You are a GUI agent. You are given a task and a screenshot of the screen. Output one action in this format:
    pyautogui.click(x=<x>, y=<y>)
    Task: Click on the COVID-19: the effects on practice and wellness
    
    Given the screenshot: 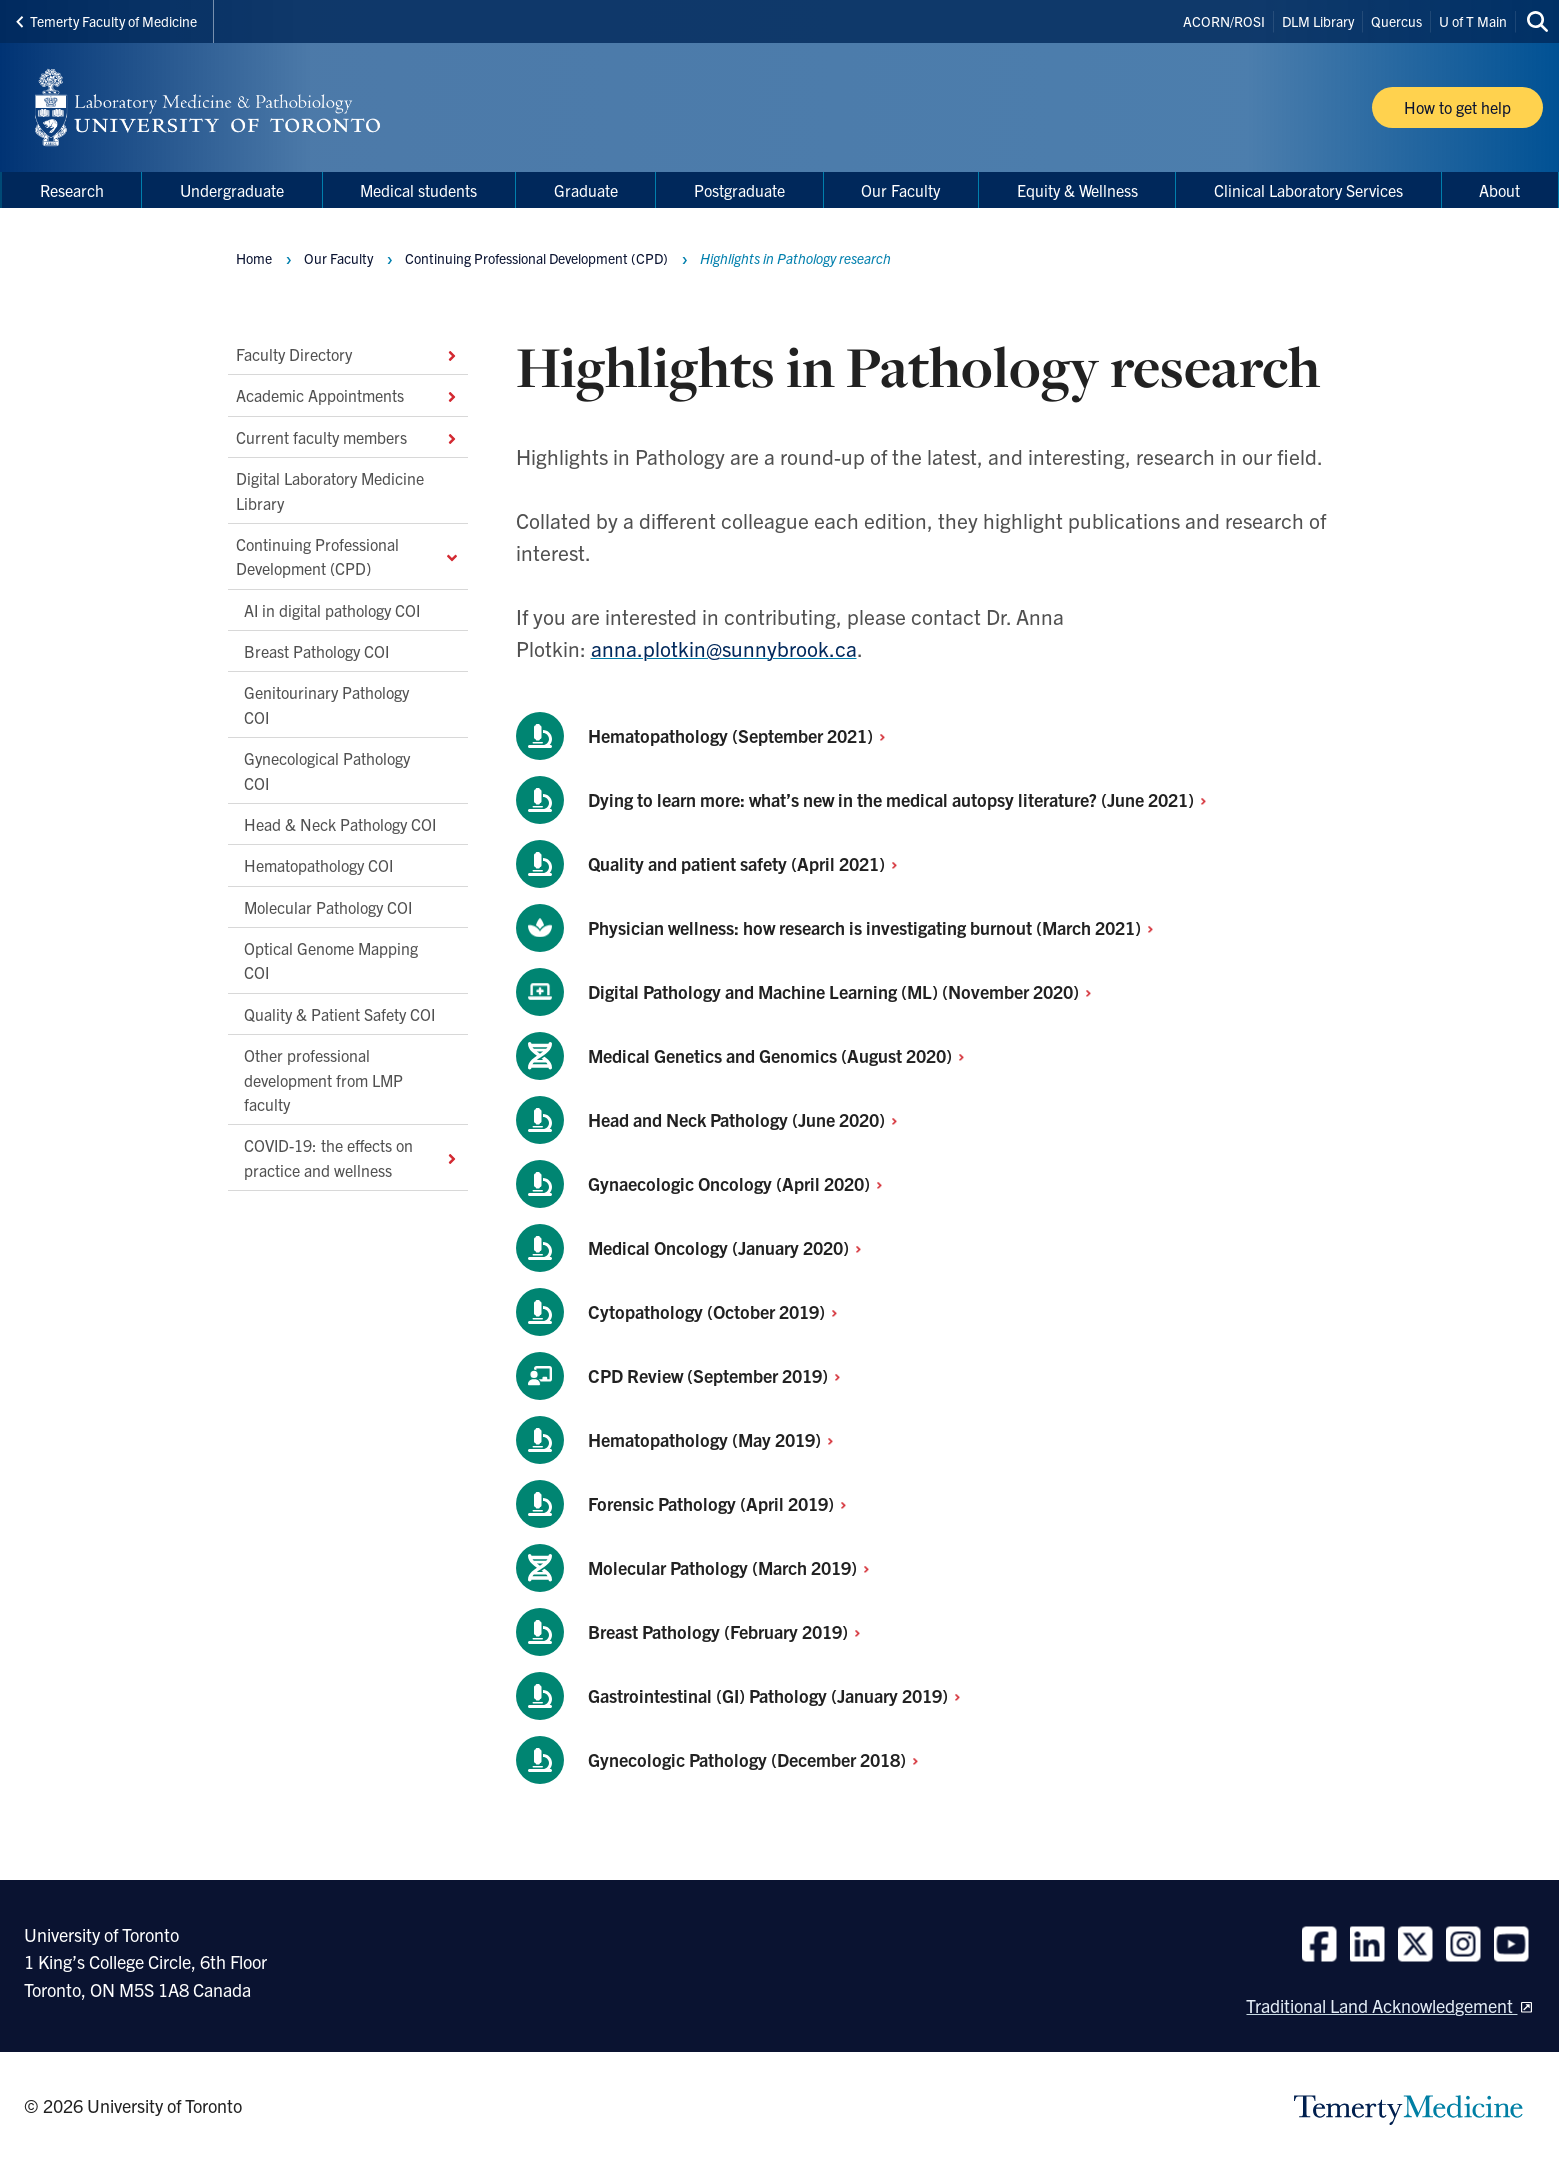 What is the action you would take?
    pyautogui.click(x=352, y=1157)
    